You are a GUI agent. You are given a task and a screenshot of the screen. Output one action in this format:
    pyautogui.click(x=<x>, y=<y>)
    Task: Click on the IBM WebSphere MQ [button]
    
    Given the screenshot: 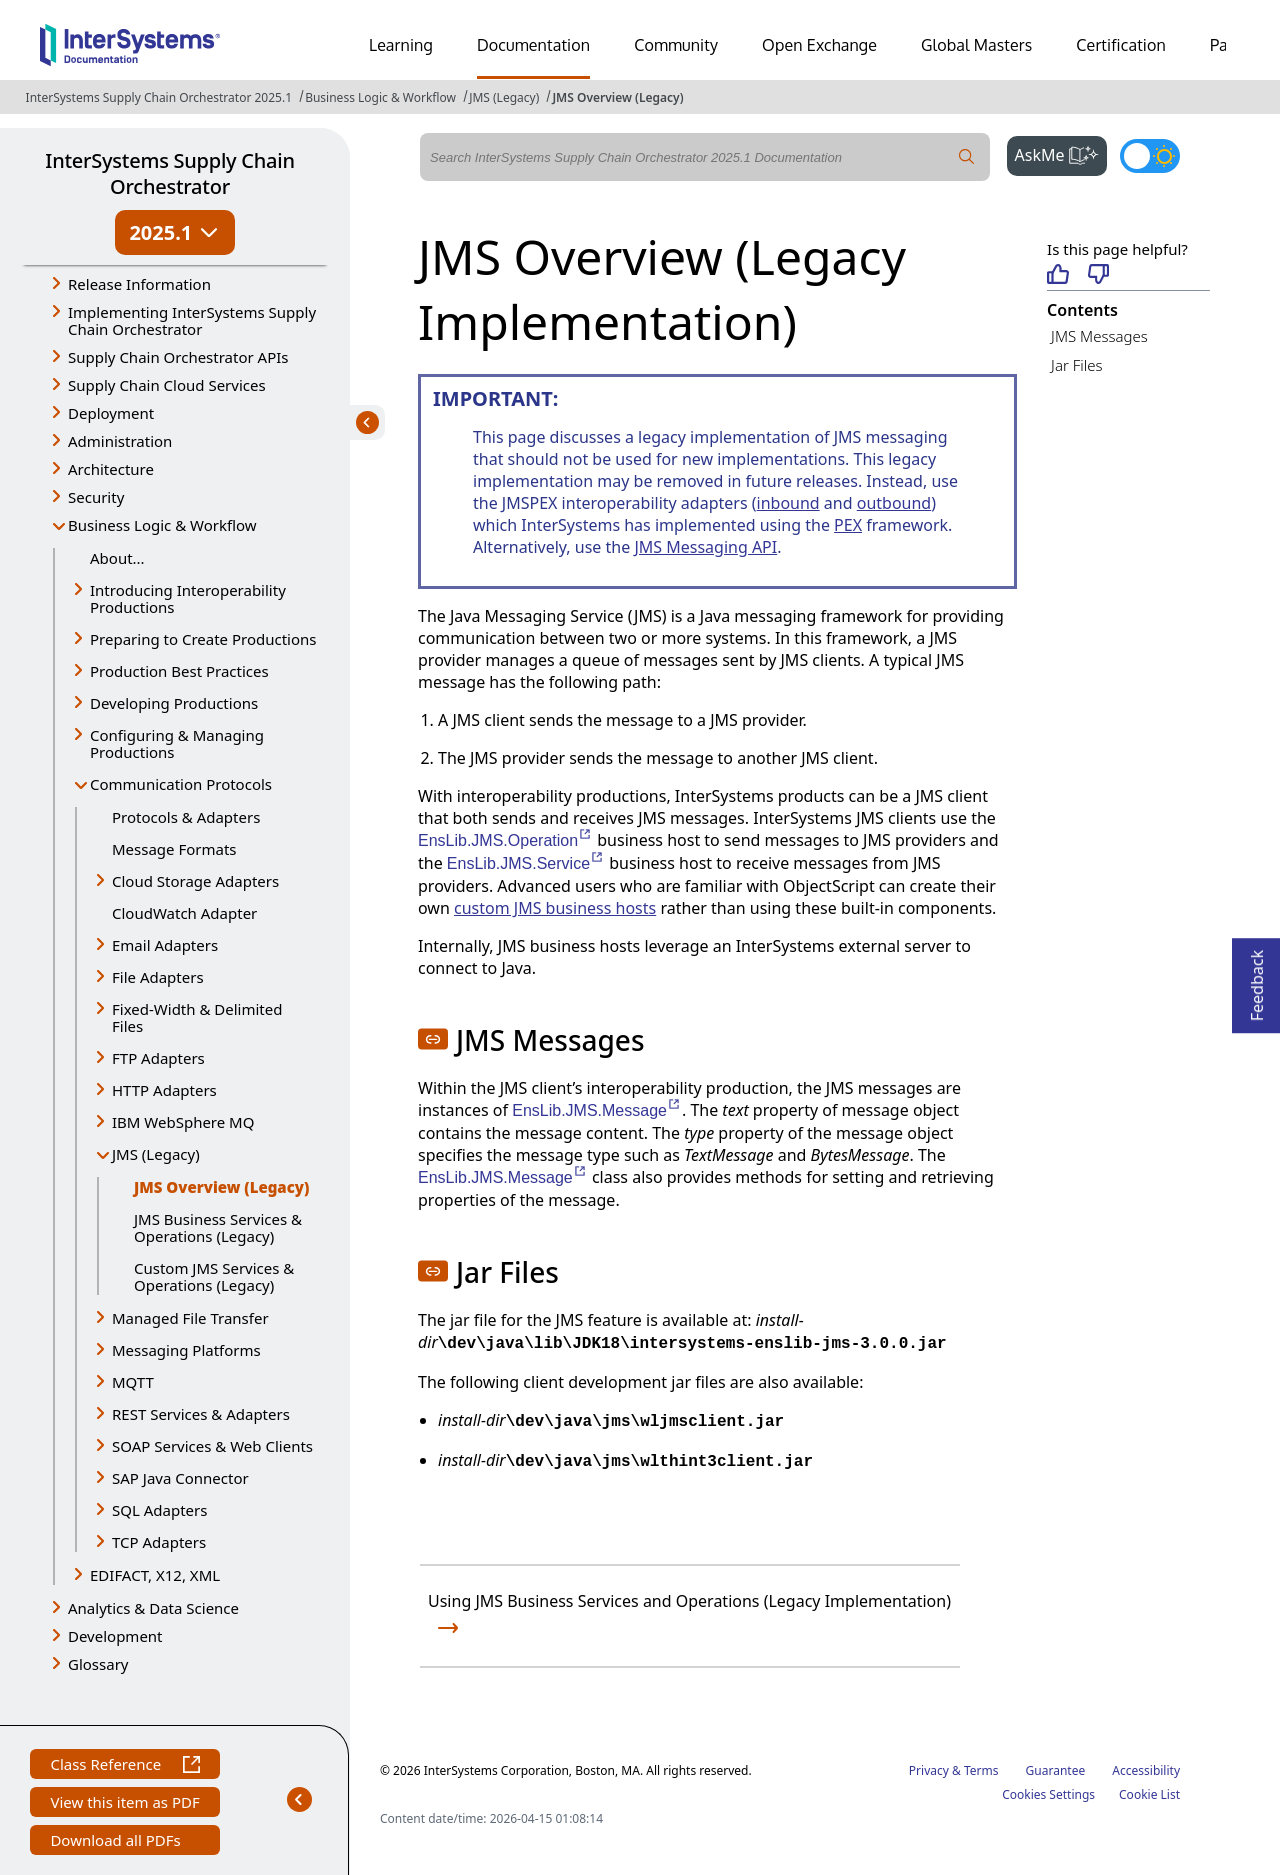 What is the action you would take?
    pyautogui.click(x=183, y=1122)
    